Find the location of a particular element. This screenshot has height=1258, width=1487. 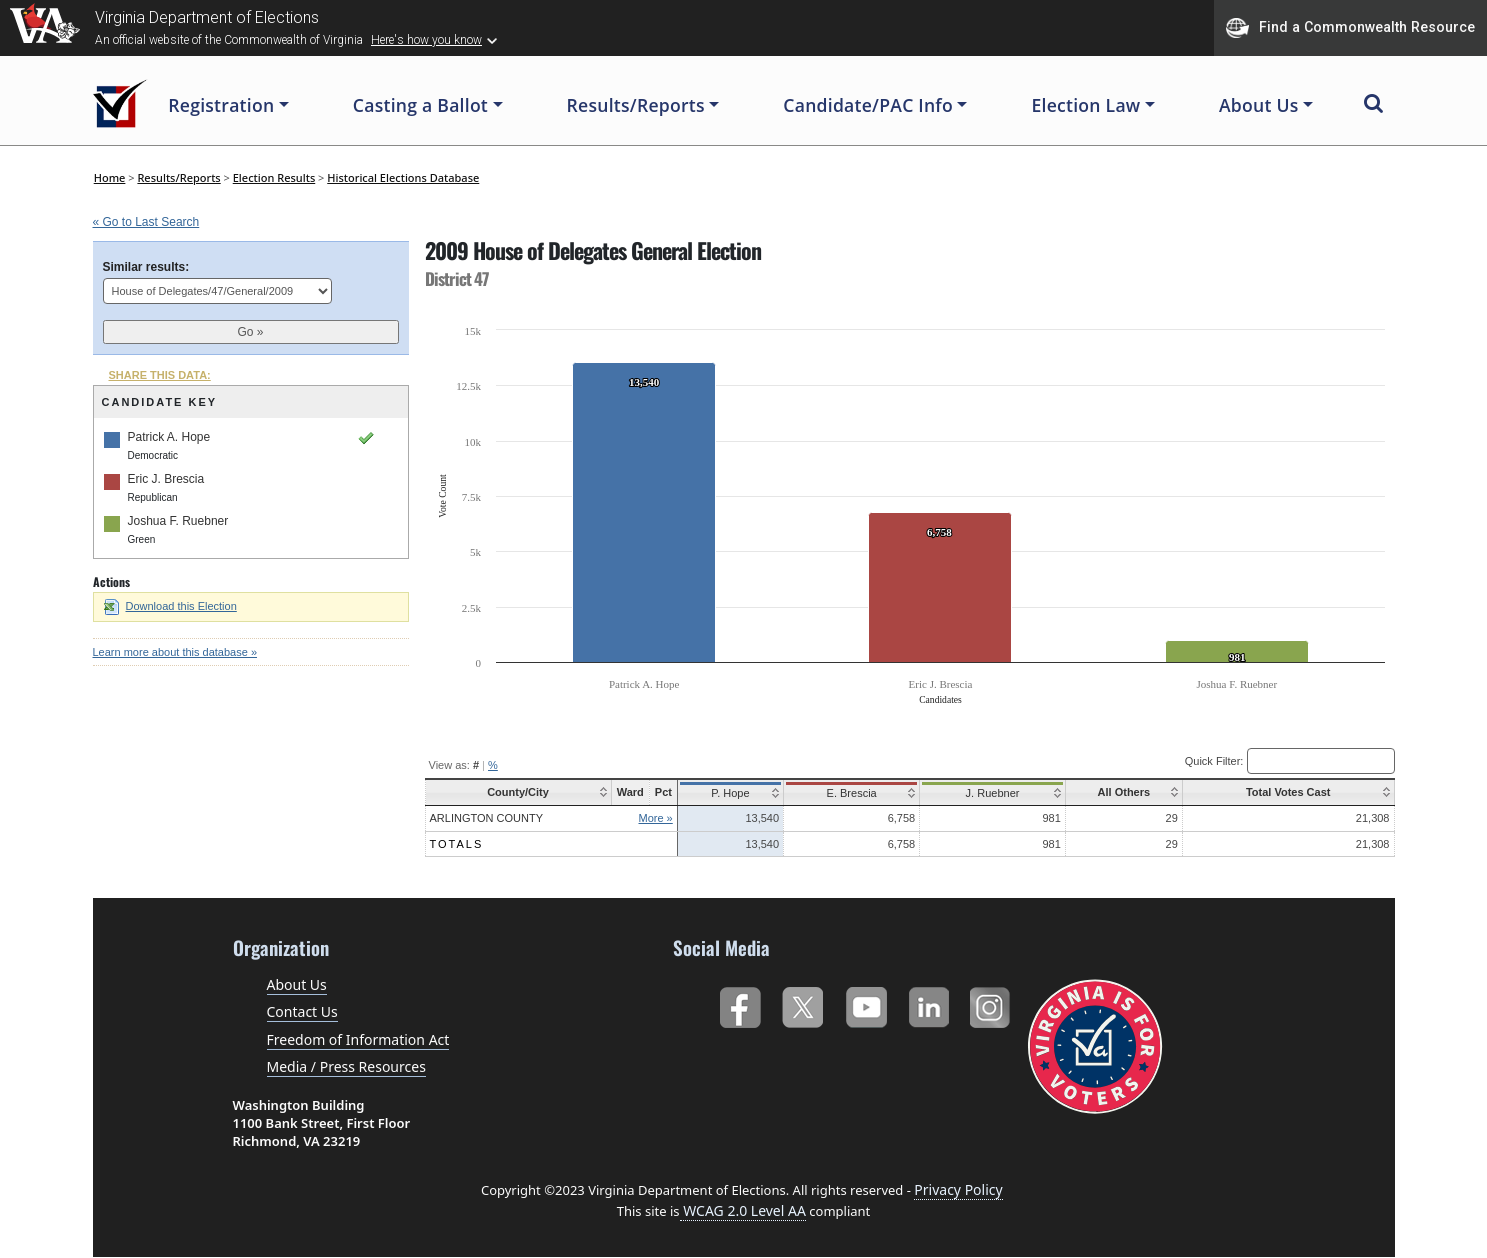

Freedom of Information Act is located at coordinates (358, 1039).